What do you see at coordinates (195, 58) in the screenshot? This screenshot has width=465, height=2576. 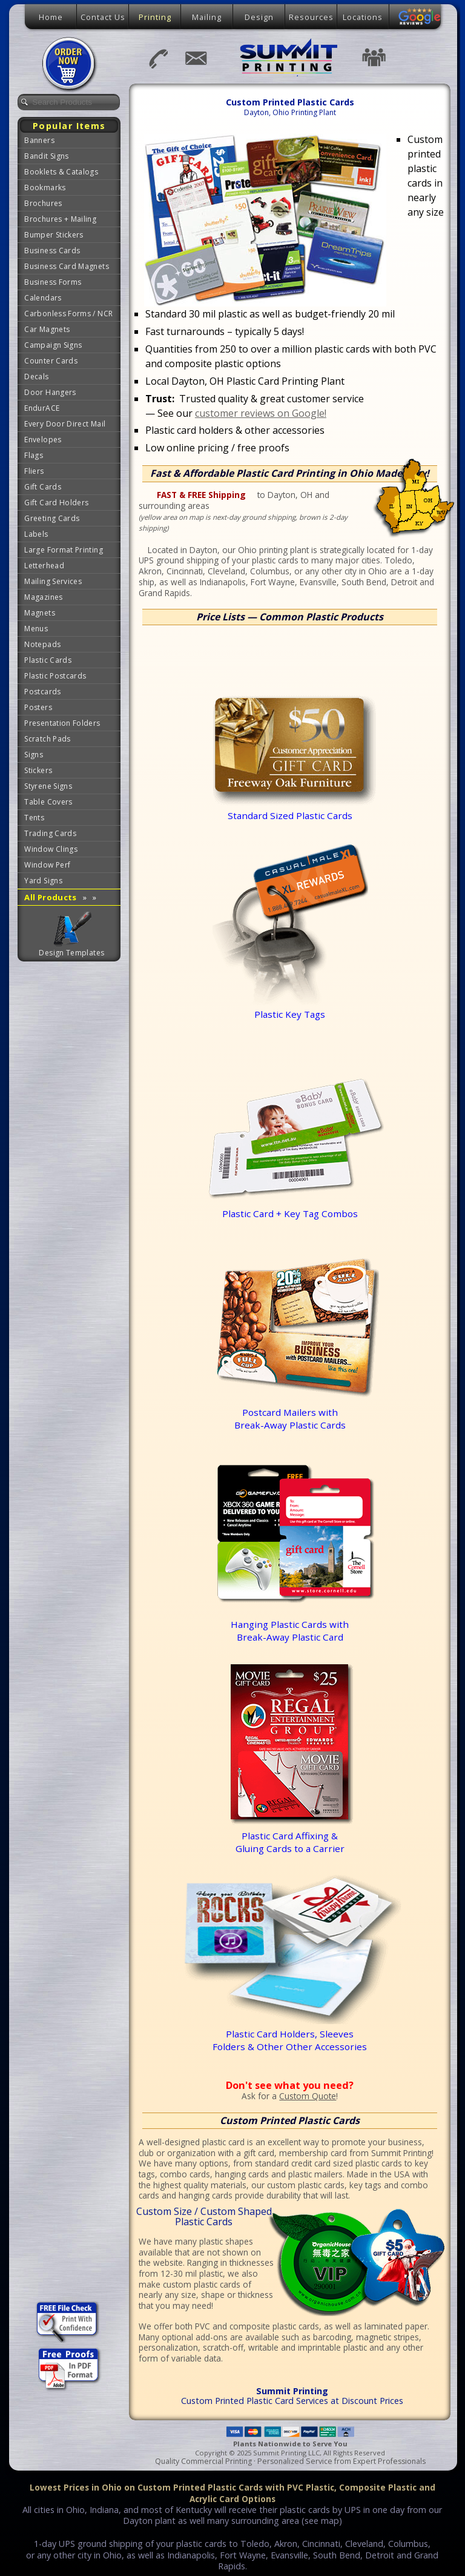 I see `Email Us` at bounding box center [195, 58].